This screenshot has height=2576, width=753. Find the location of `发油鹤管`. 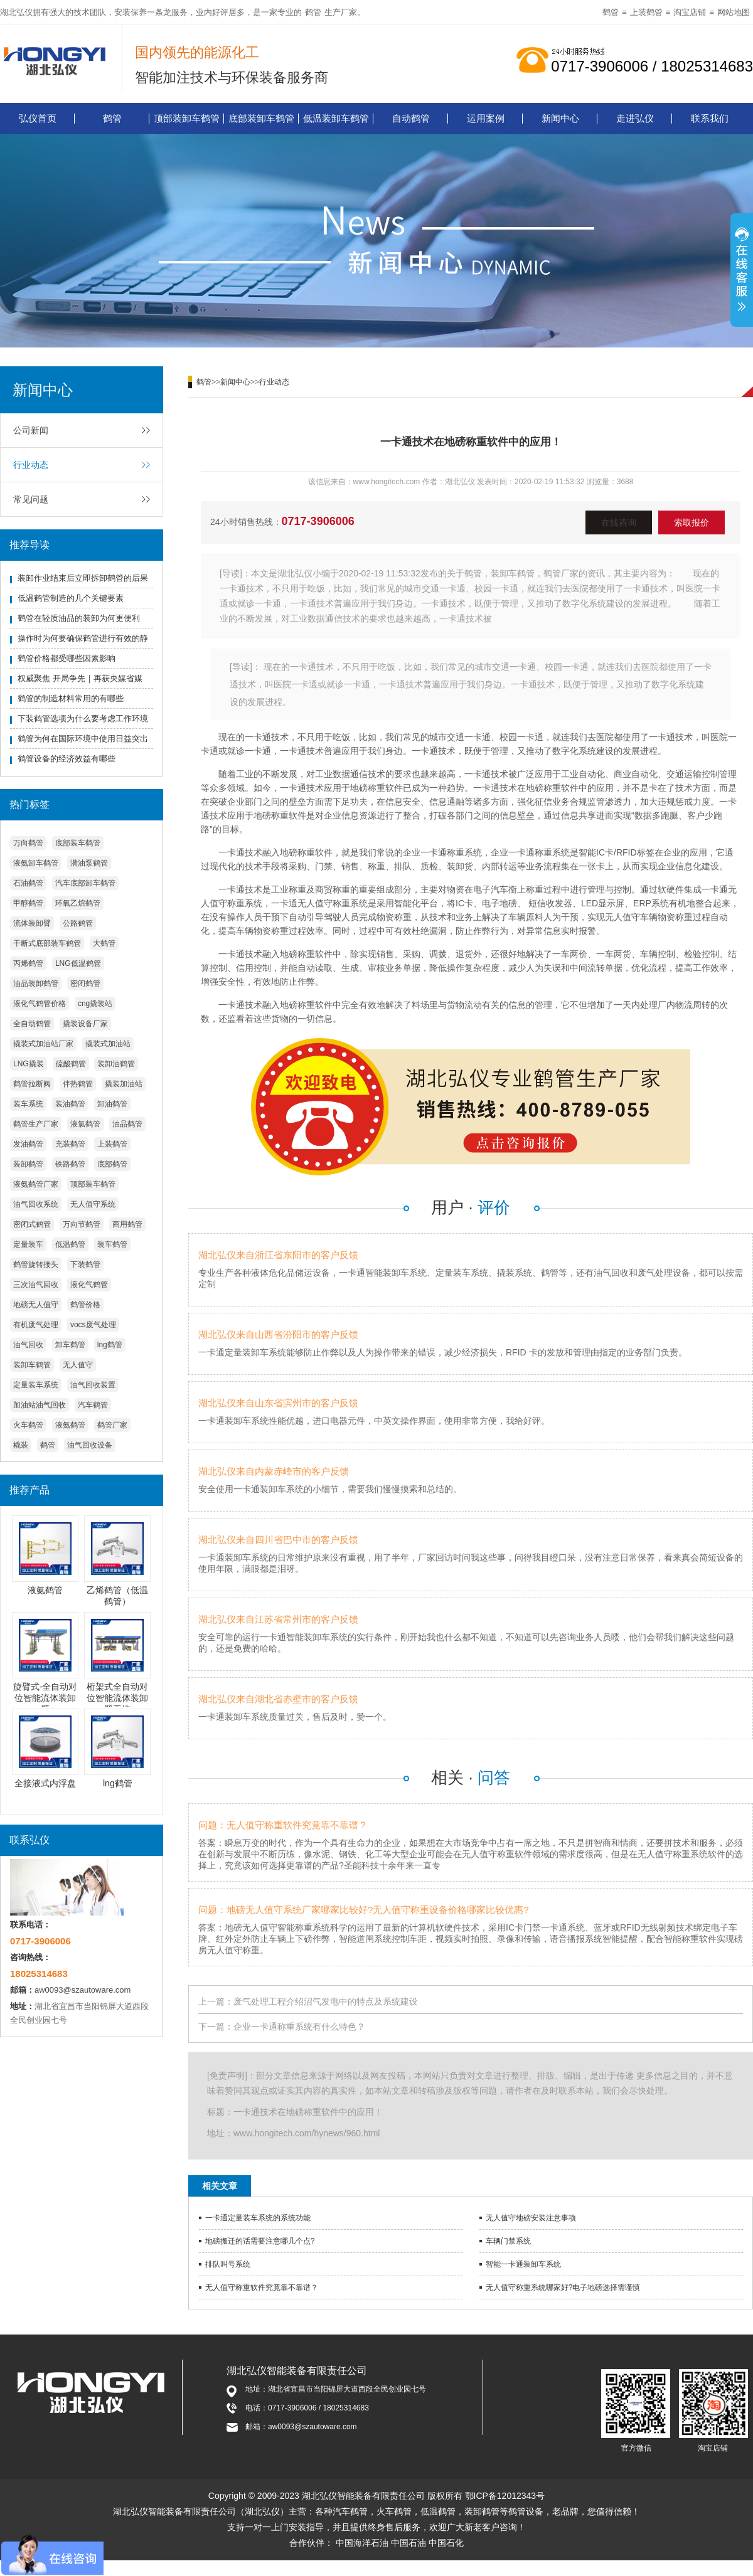

发油鹤管 is located at coordinates (28, 1144).